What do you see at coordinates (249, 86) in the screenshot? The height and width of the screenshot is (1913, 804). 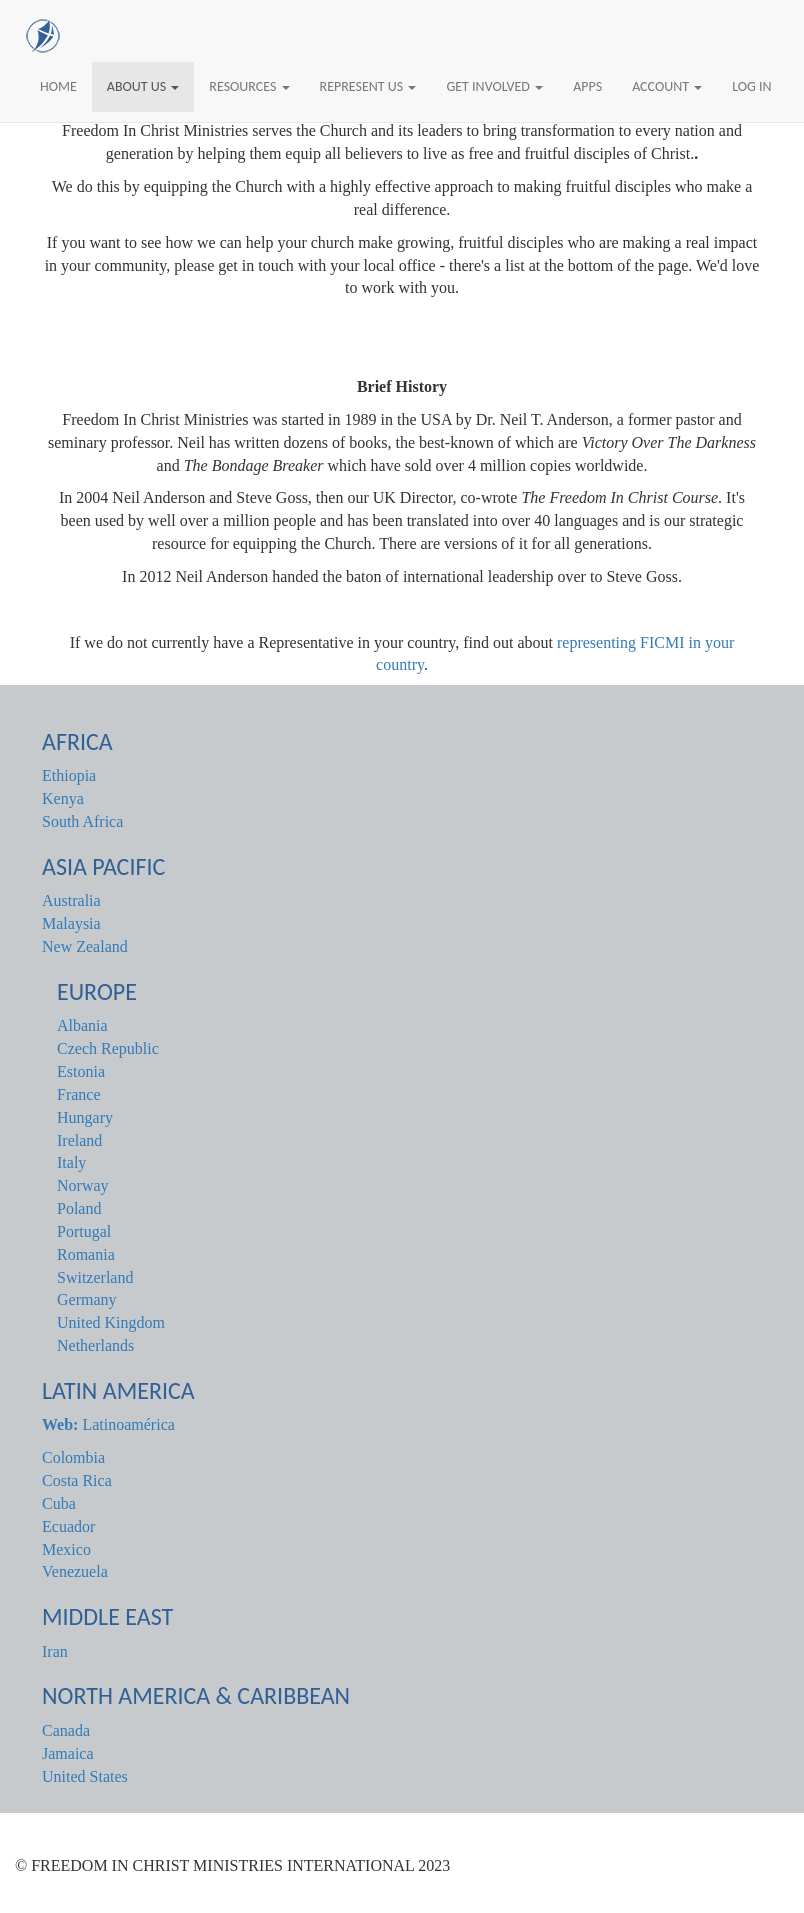 I see `Resources` at bounding box center [249, 86].